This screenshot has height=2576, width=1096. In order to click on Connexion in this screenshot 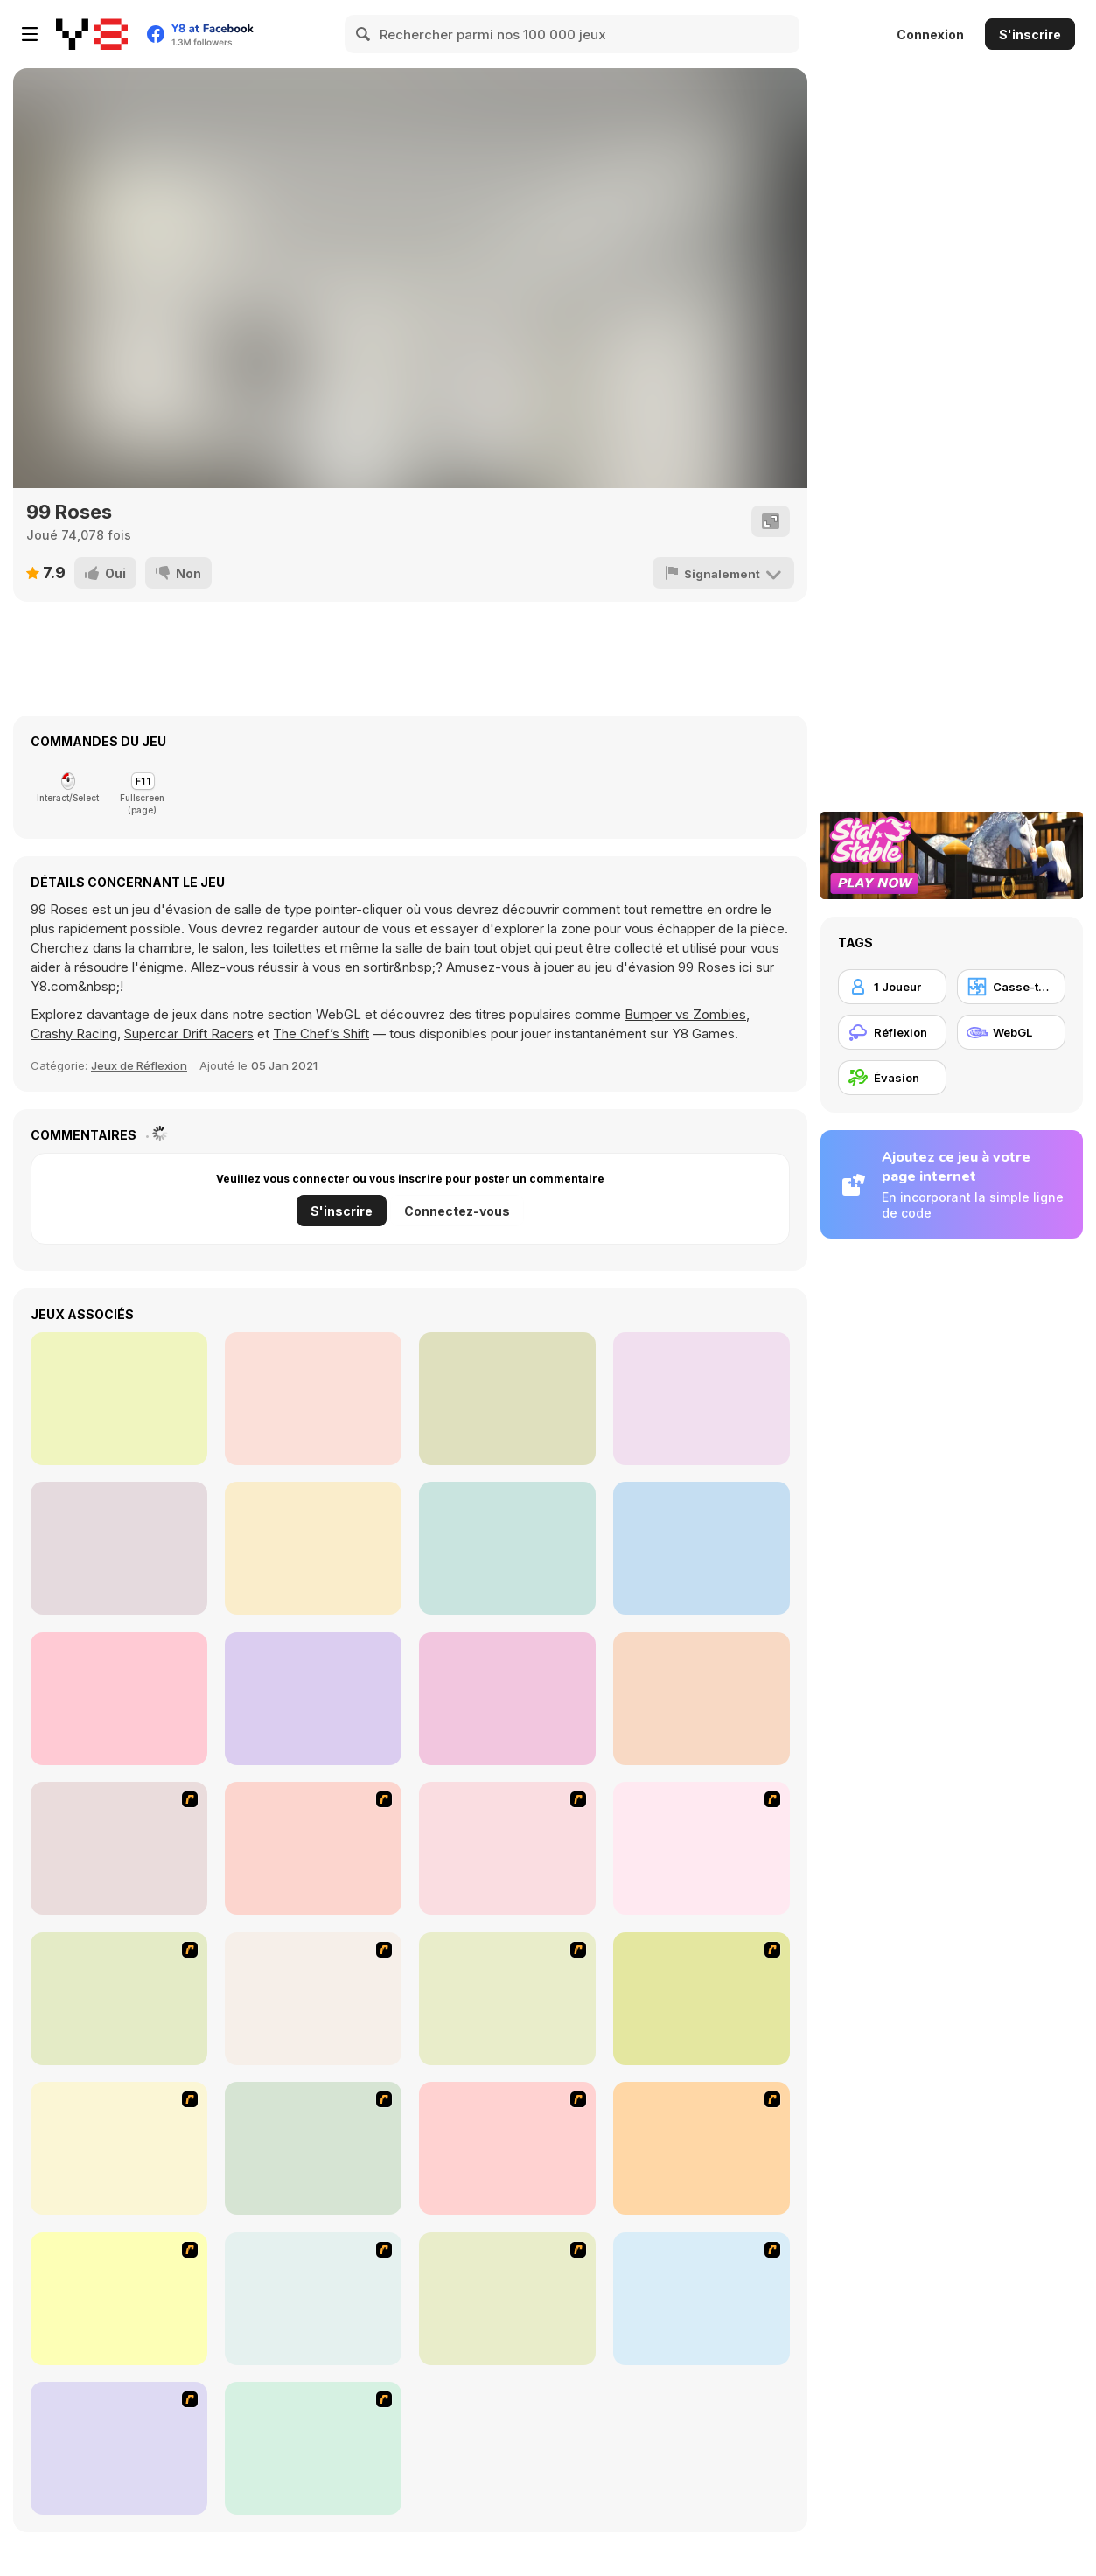, I will do `click(930, 34)`.